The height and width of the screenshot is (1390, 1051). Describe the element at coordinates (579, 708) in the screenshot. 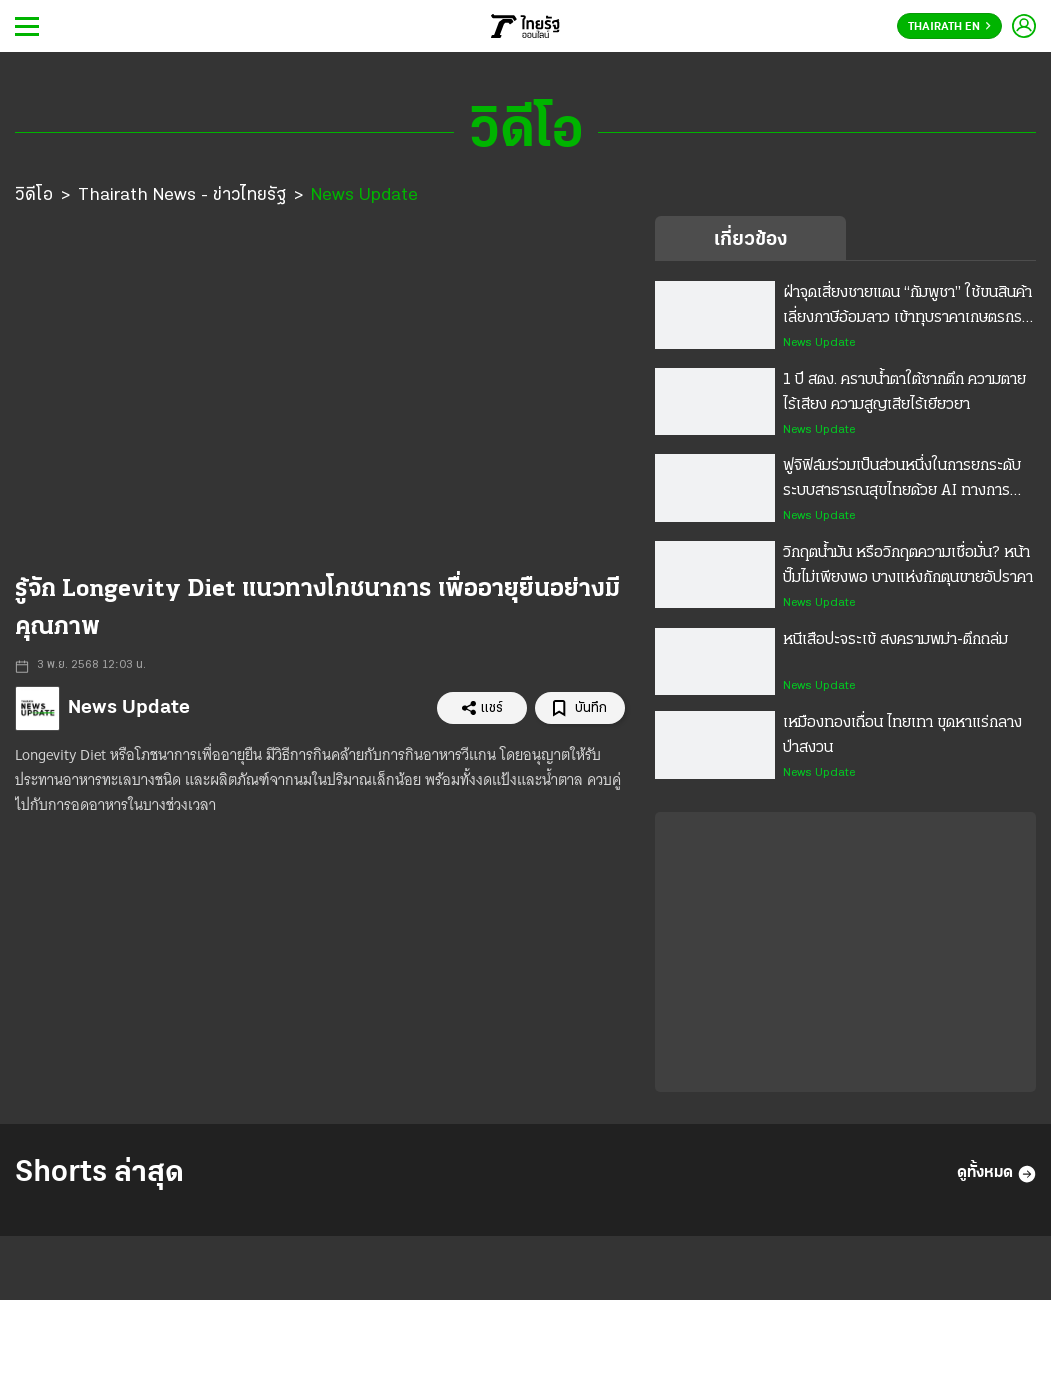

I see `บันทึก` at that location.